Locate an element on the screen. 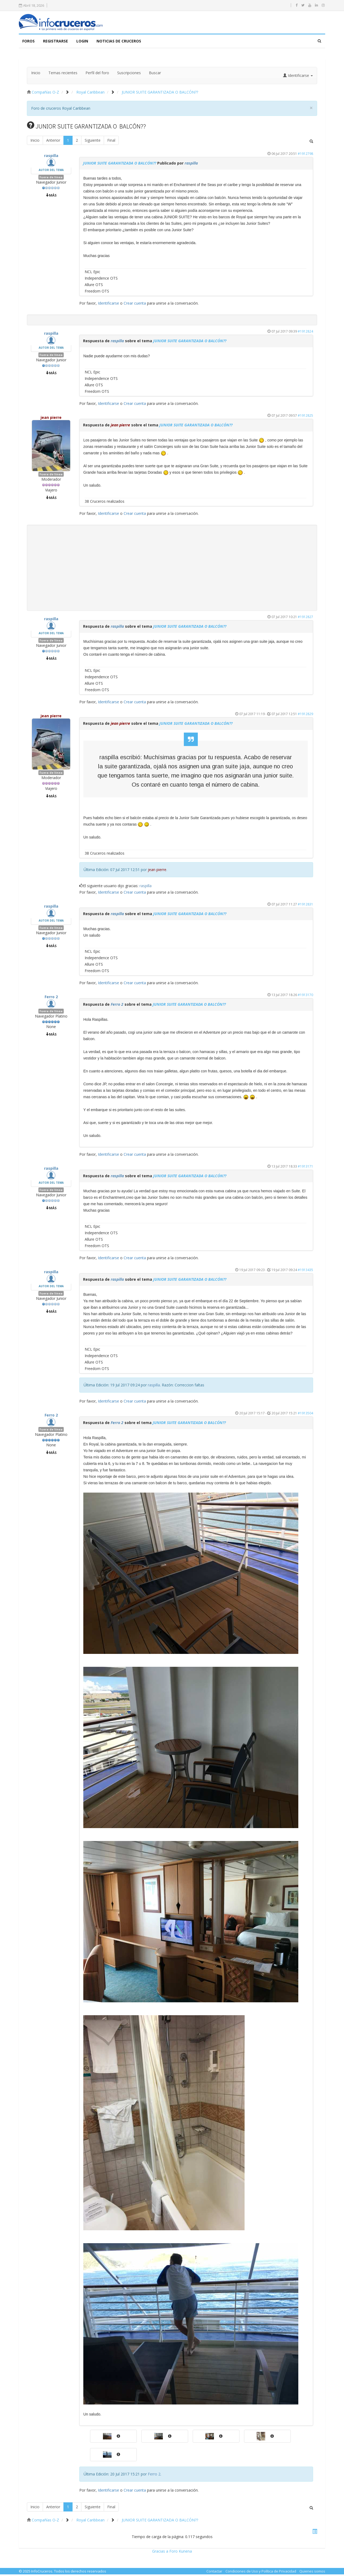  Temas recientes is located at coordinates (62, 74).